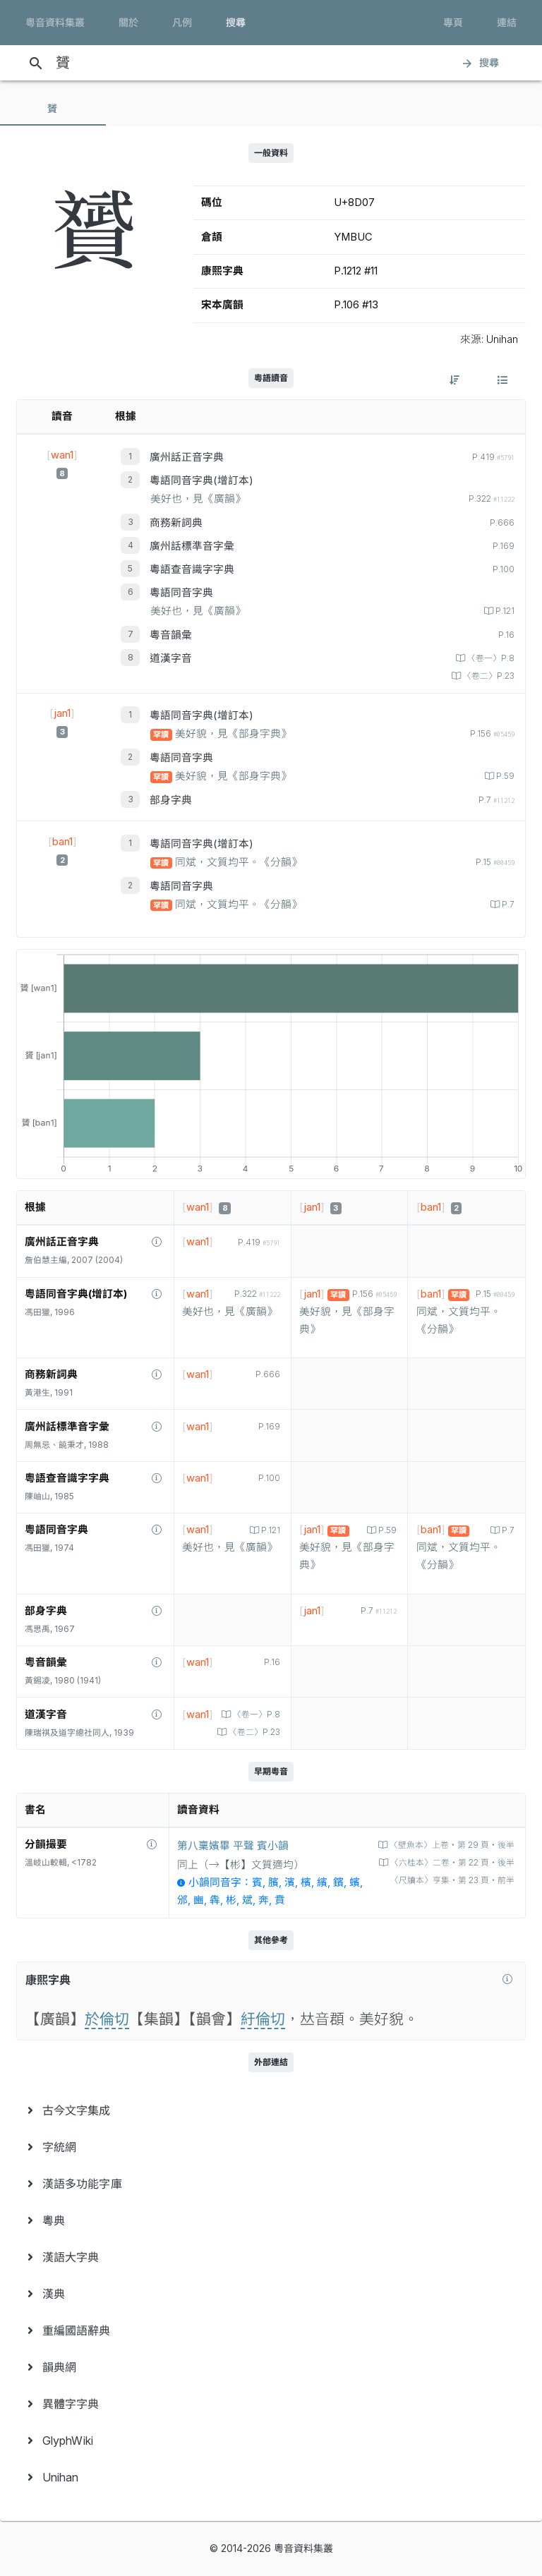 This screenshot has width=542, height=2576. I want to click on [menuitem], so click(271, 2110).